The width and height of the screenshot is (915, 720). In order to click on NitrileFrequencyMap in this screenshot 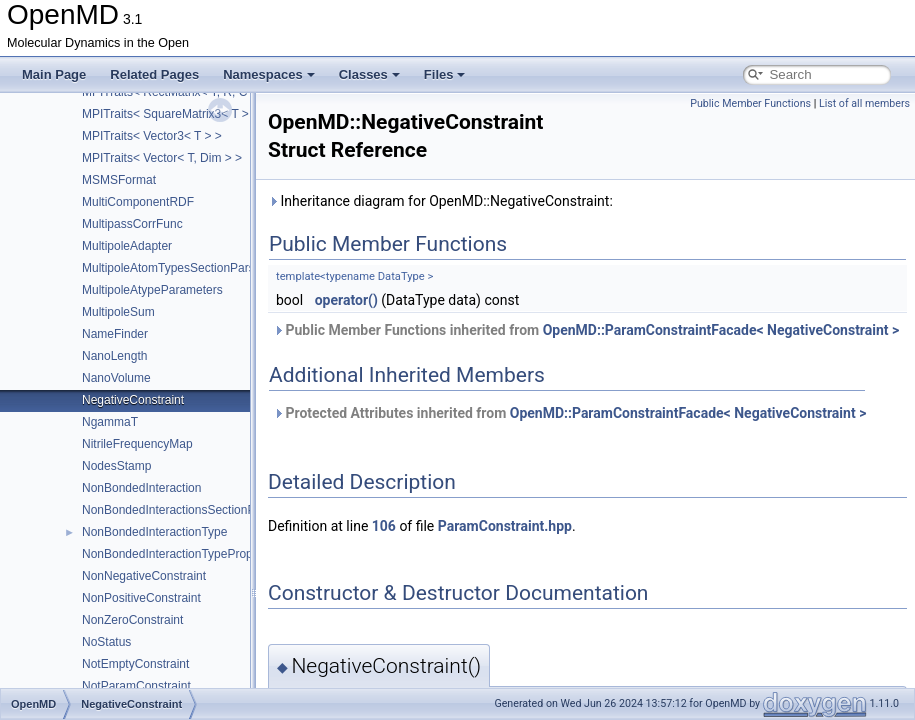, I will do `click(137, 444)`.